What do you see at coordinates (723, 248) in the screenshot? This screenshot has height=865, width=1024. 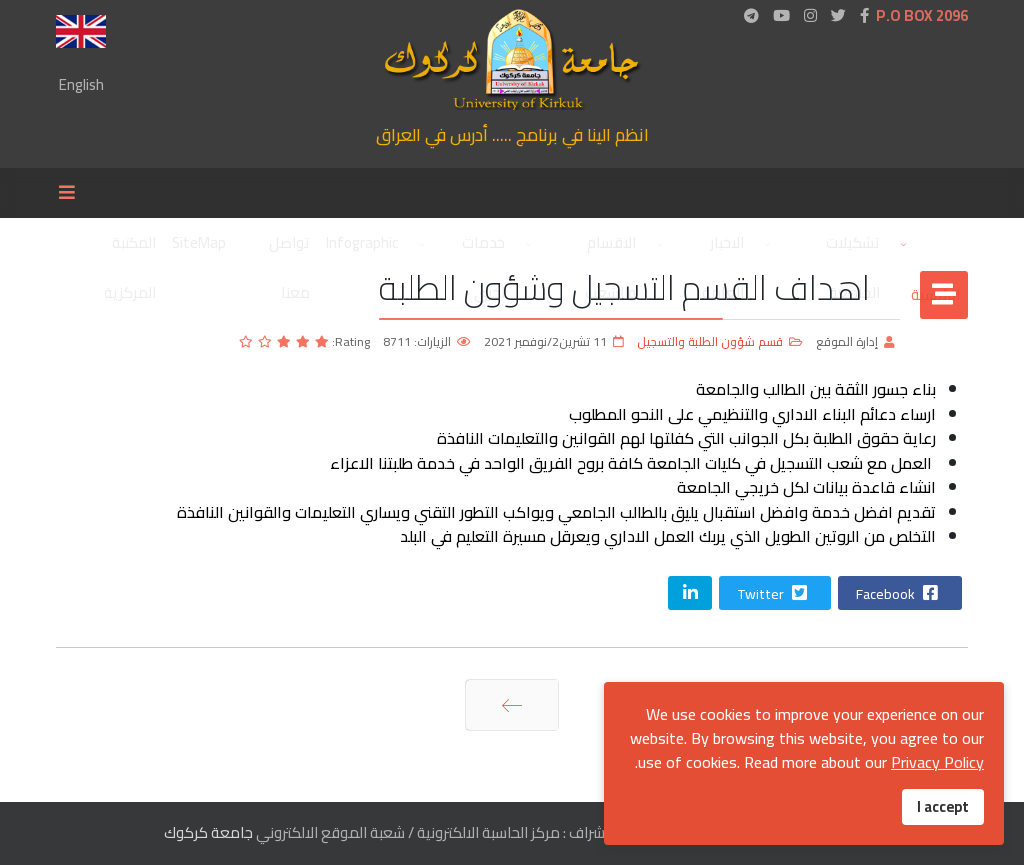 I see `الاخبار العامة` at bounding box center [723, 248].